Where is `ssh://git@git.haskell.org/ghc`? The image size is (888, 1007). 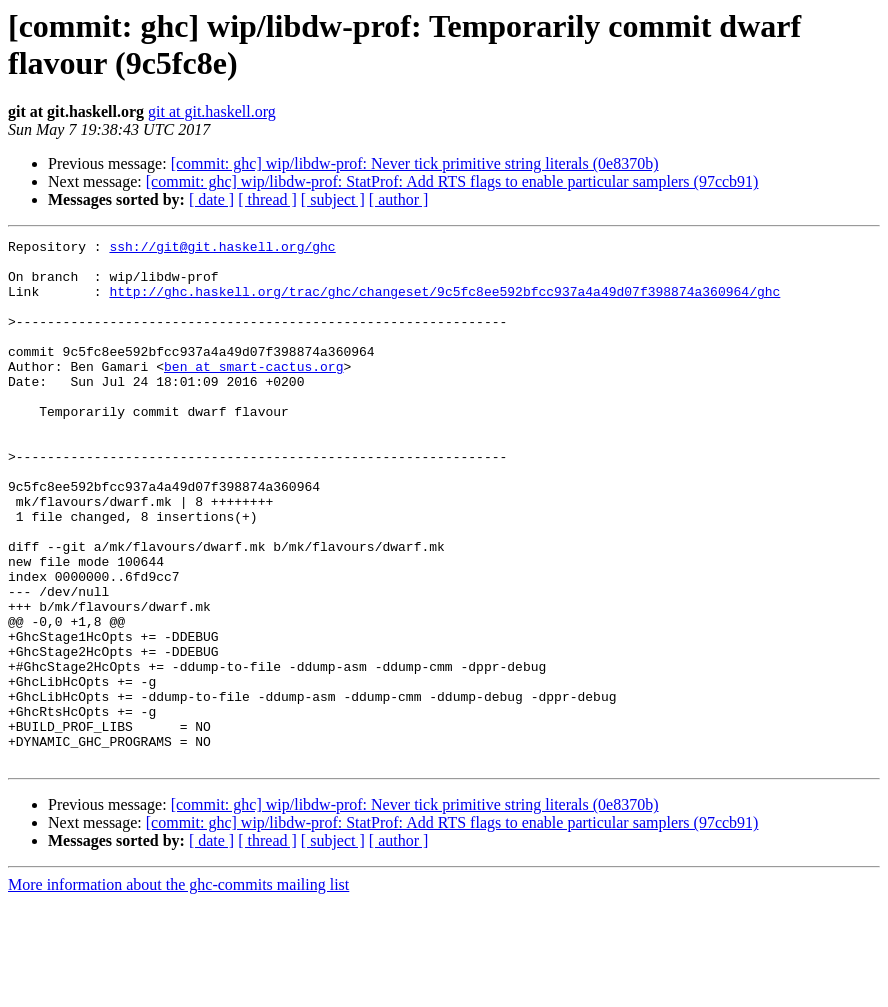
ssh://git@git.haskell.org/ghc is located at coordinates (222, 249).